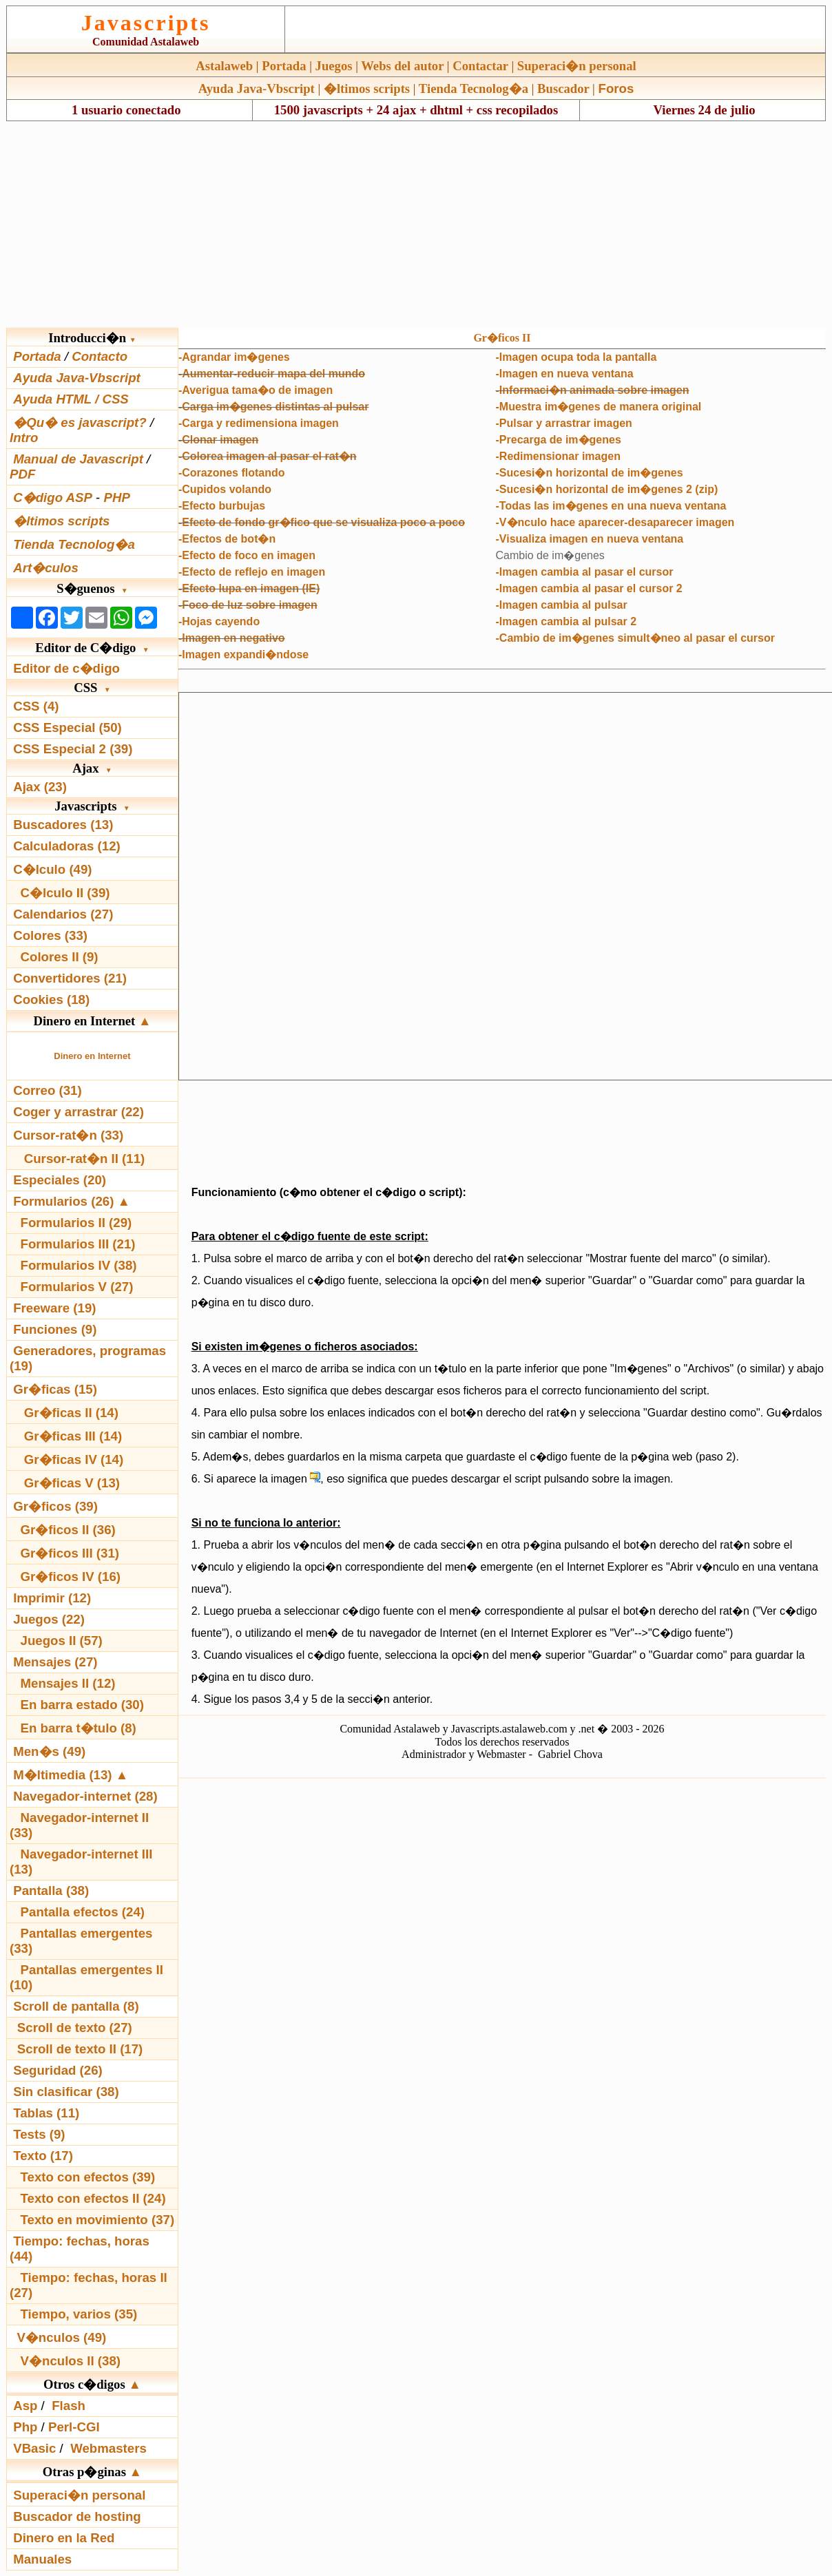 This screenshot has width=832, height=2576. I want to click on Colores (33), so click(50, 935).